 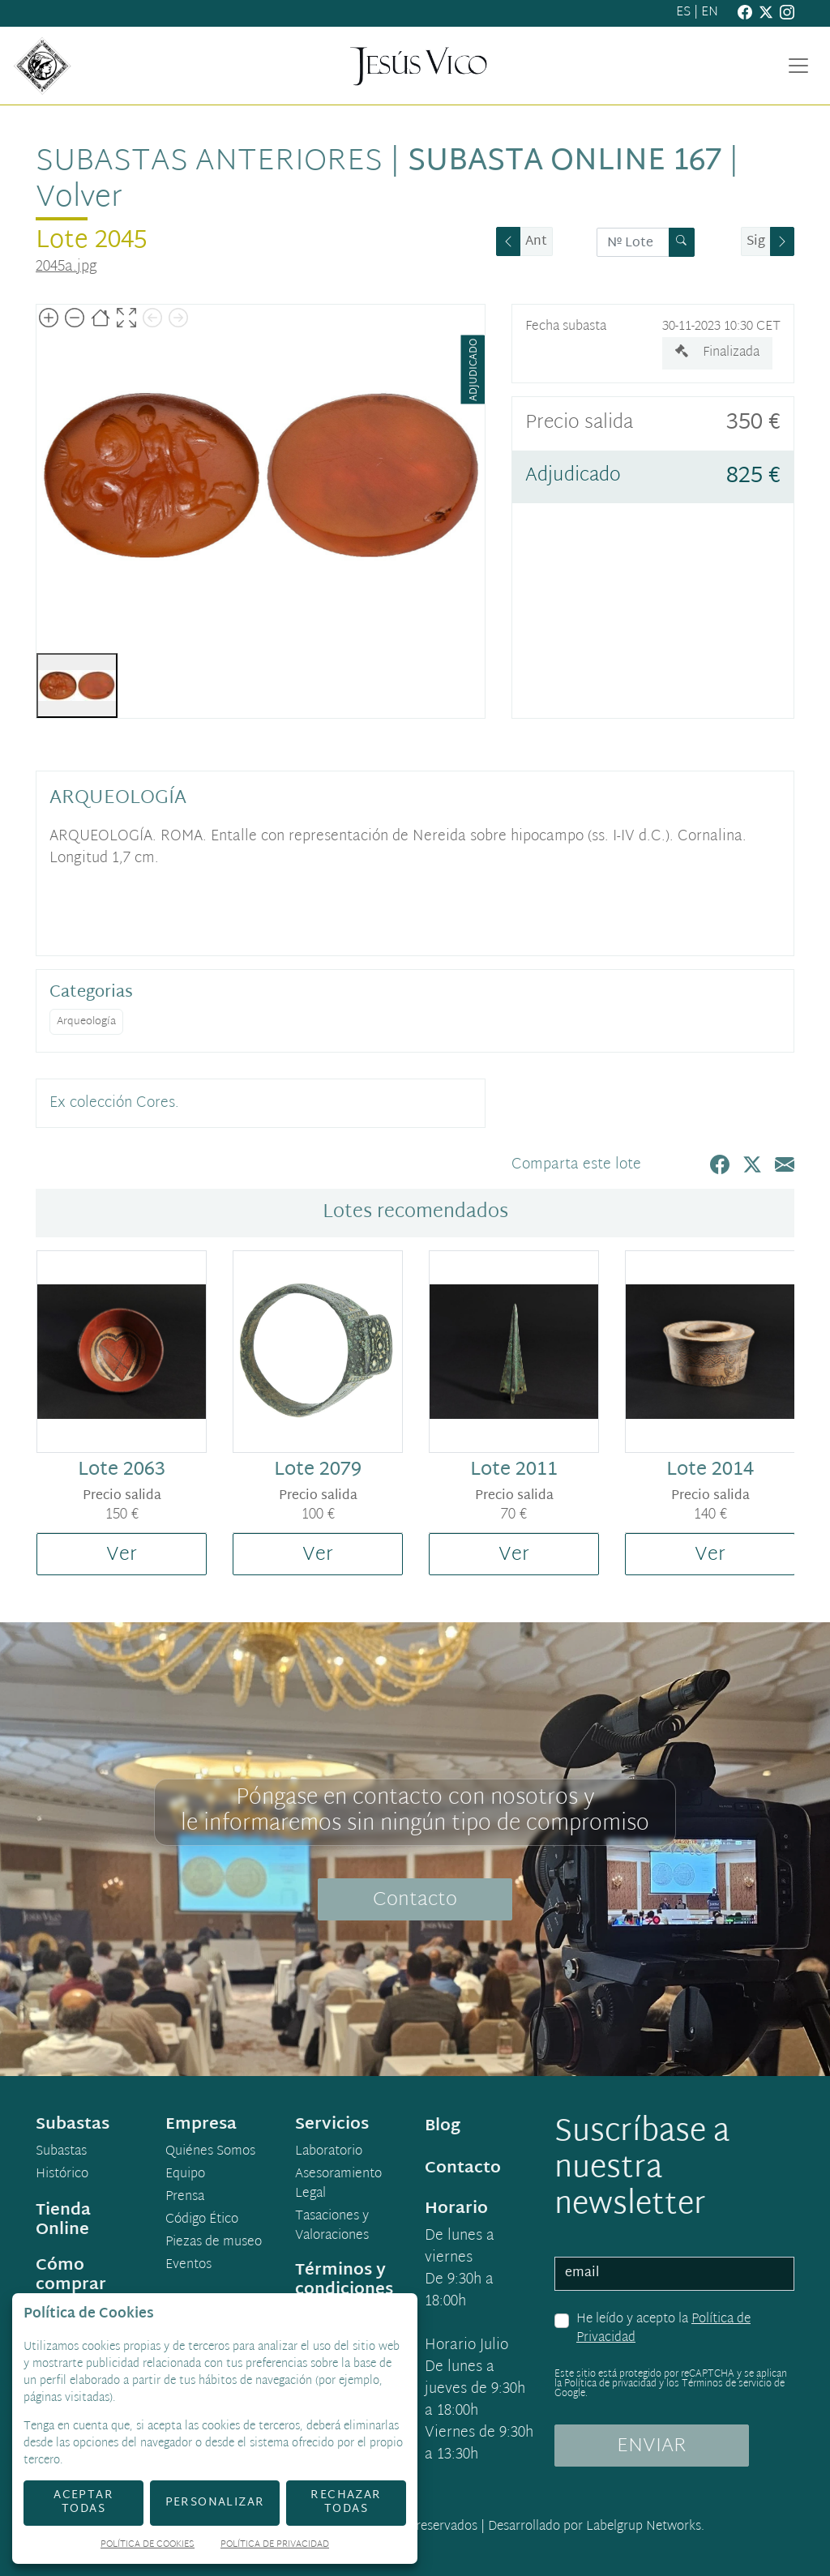 What do you see at coordinates (415, 1900) in the screenshot?
I see `Contacto` at bounding box center [415, 1900].